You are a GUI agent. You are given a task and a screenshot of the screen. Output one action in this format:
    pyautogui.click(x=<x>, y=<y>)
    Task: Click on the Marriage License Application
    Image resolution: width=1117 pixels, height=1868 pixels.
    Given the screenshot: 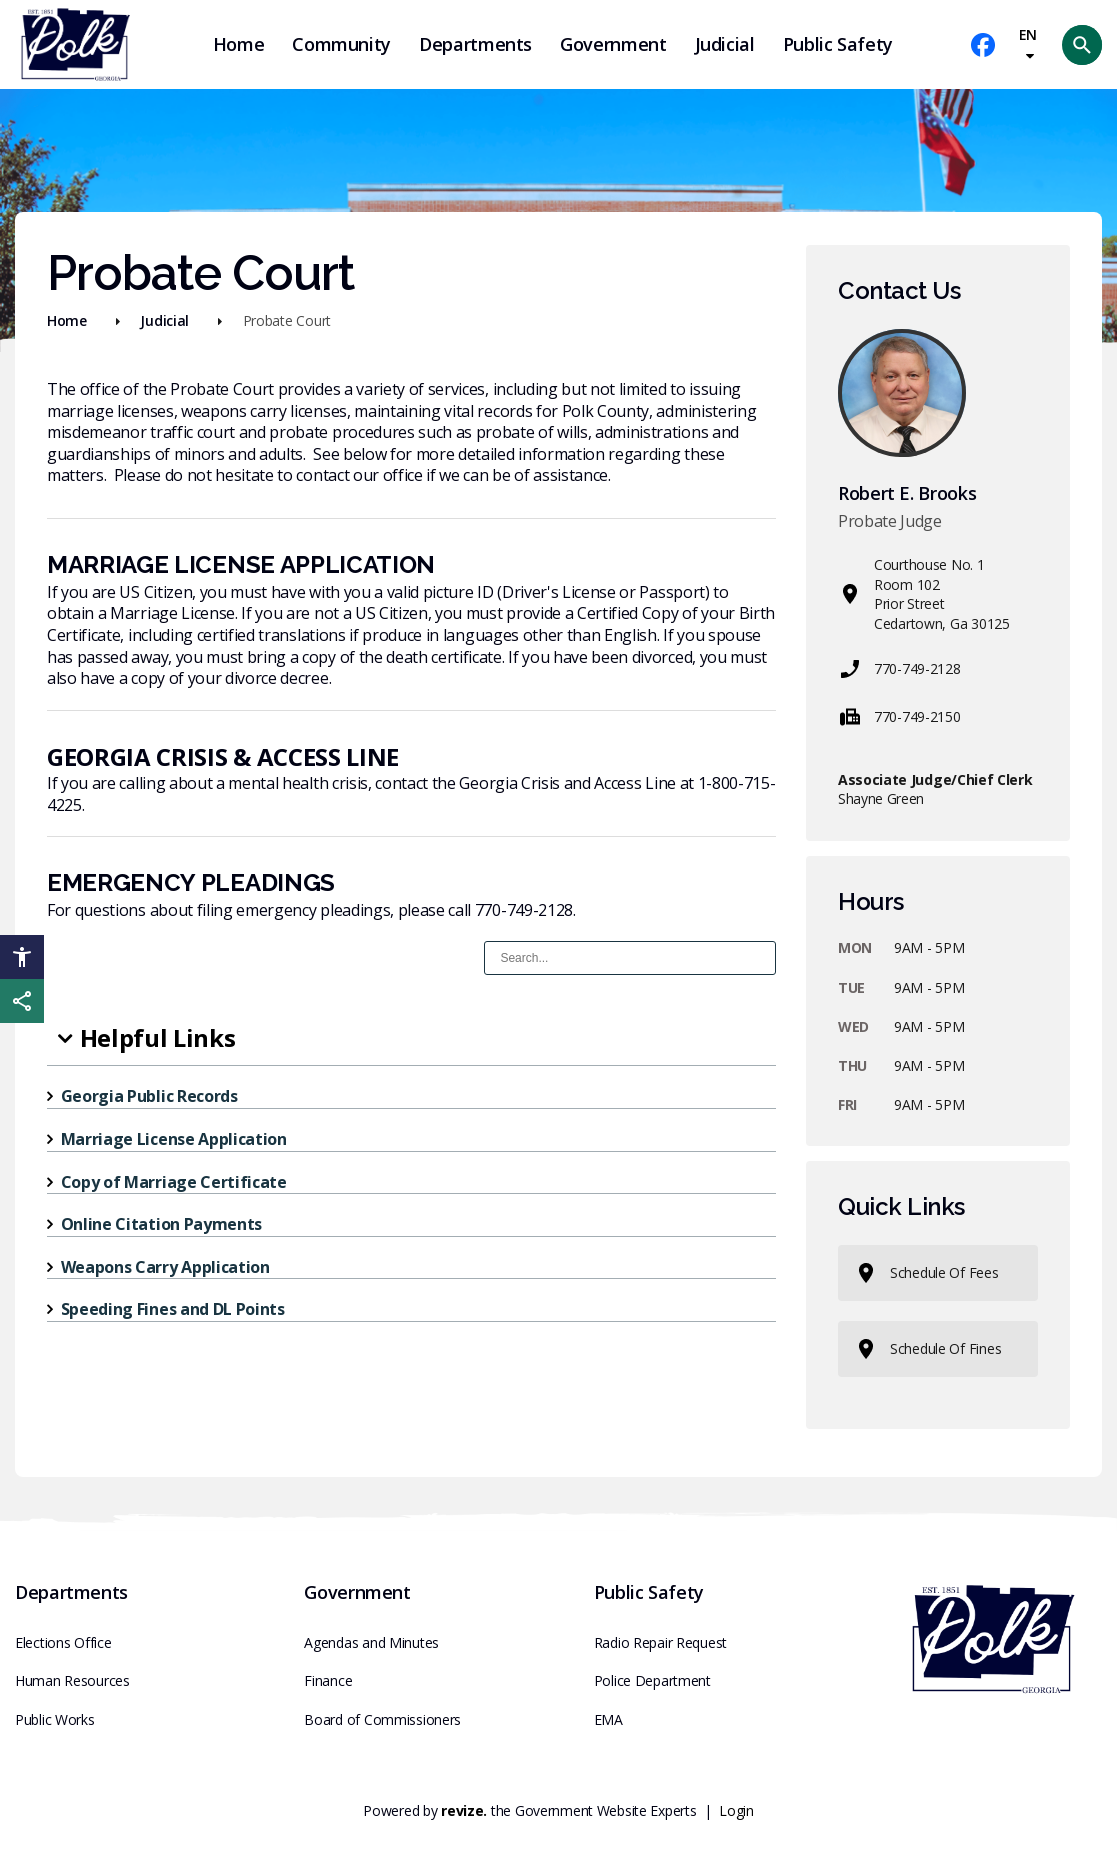 What is the action you would take?
    pyautogui.click(x=174, y=1139)
    